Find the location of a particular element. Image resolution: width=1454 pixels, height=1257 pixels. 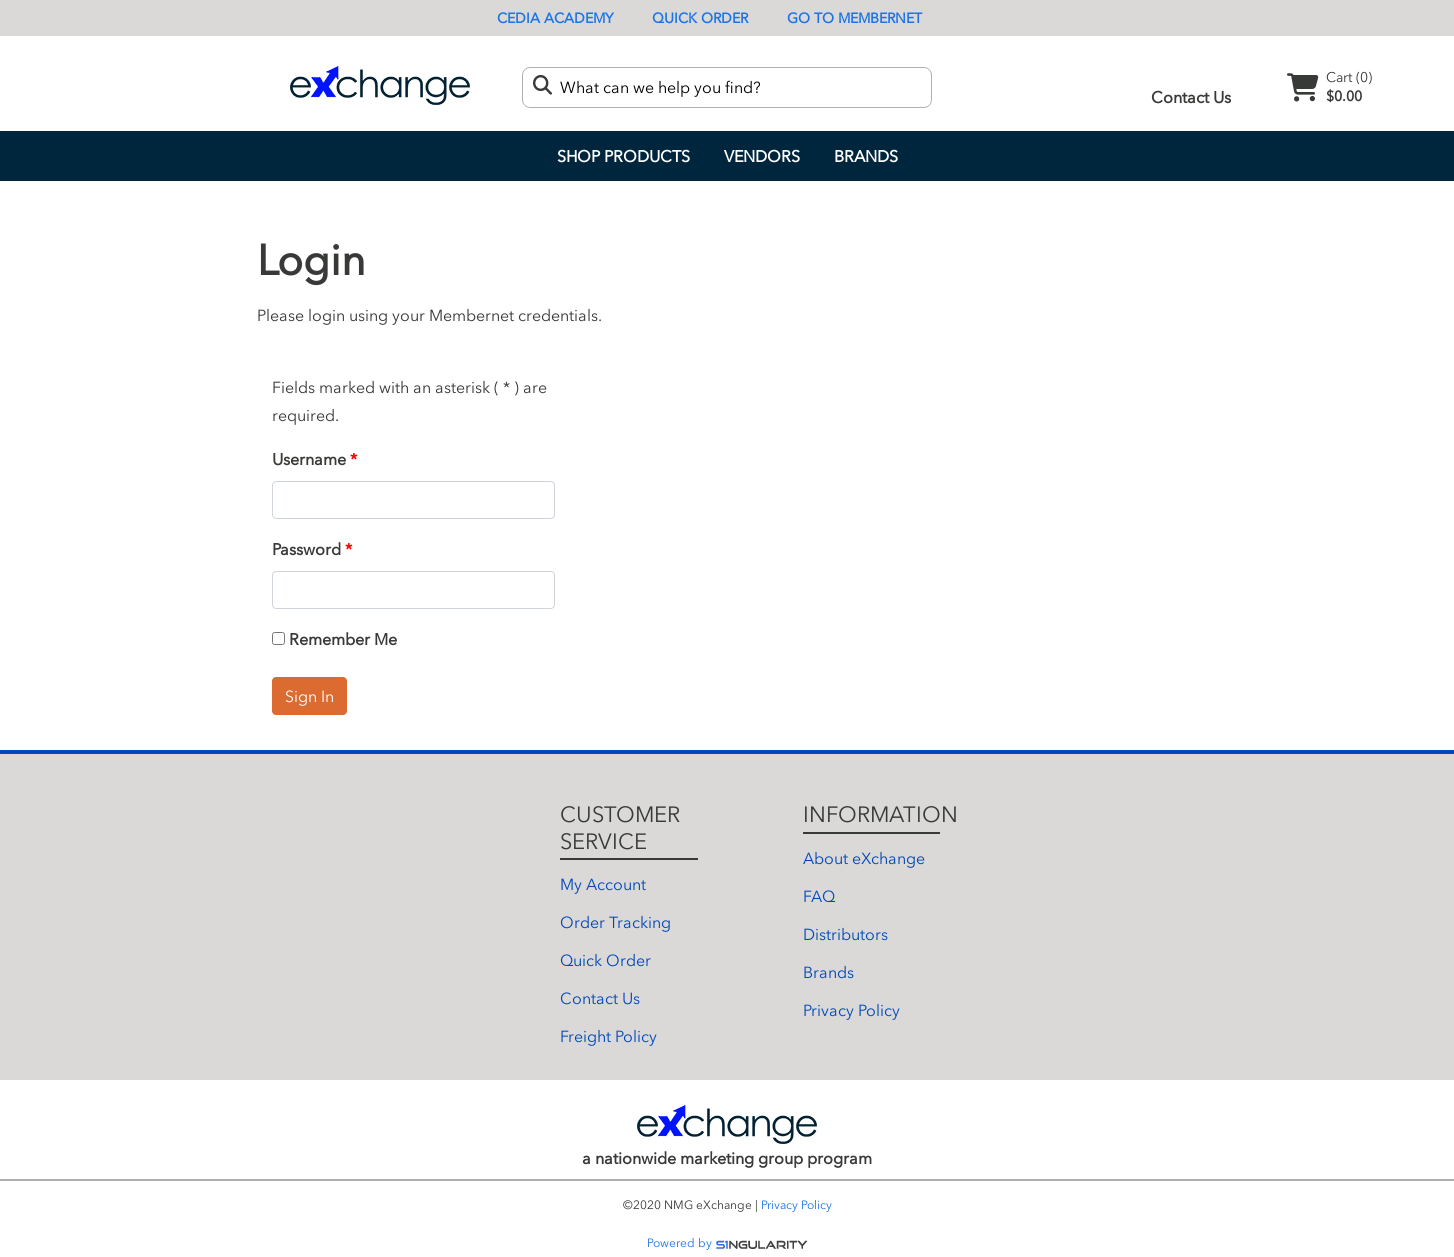

Privacy Policy is located at coordinates (851, 1010).